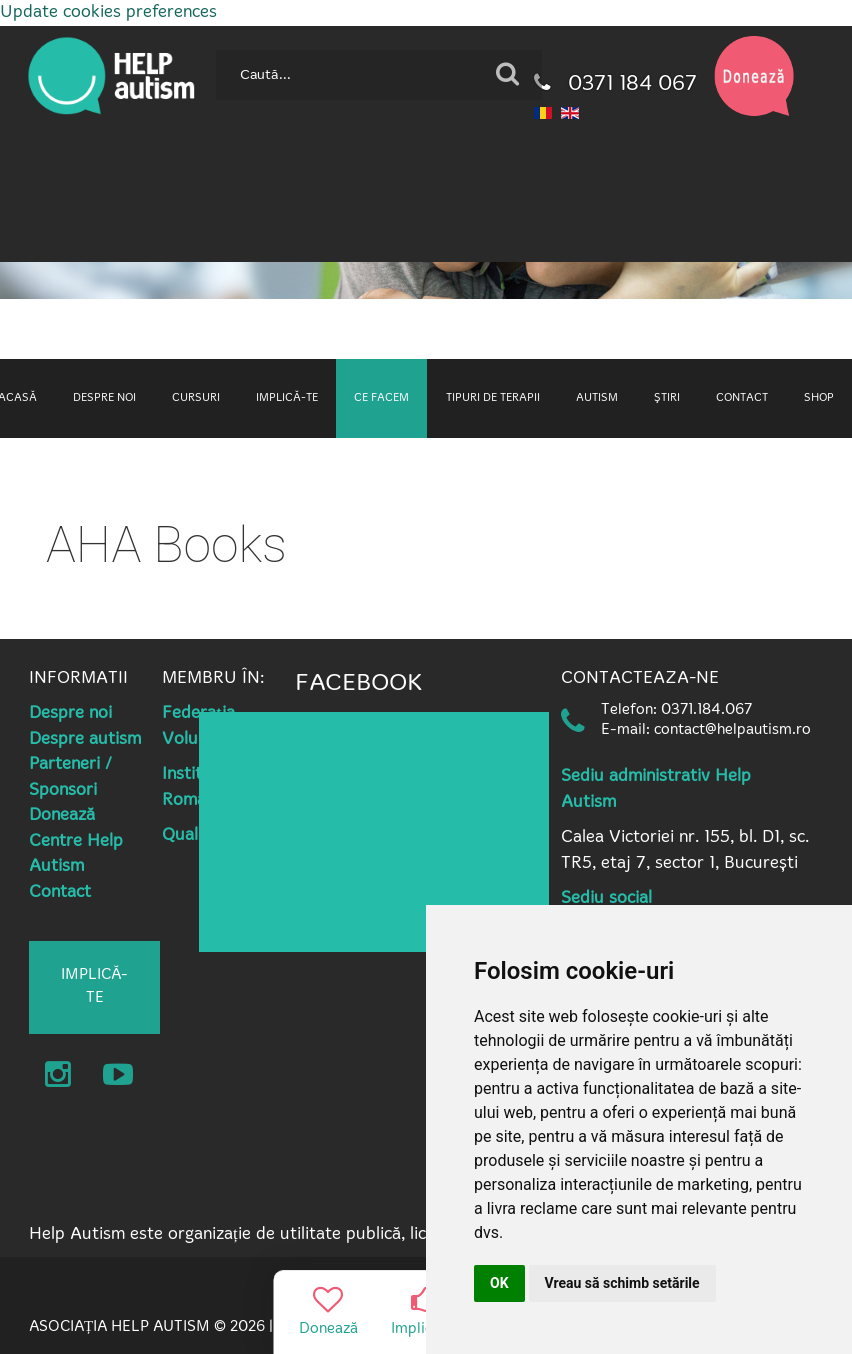  What do you see at coordinates (615, 84) in the screenshot?
I see `0371 184 067` at bounding box center [615, 84].